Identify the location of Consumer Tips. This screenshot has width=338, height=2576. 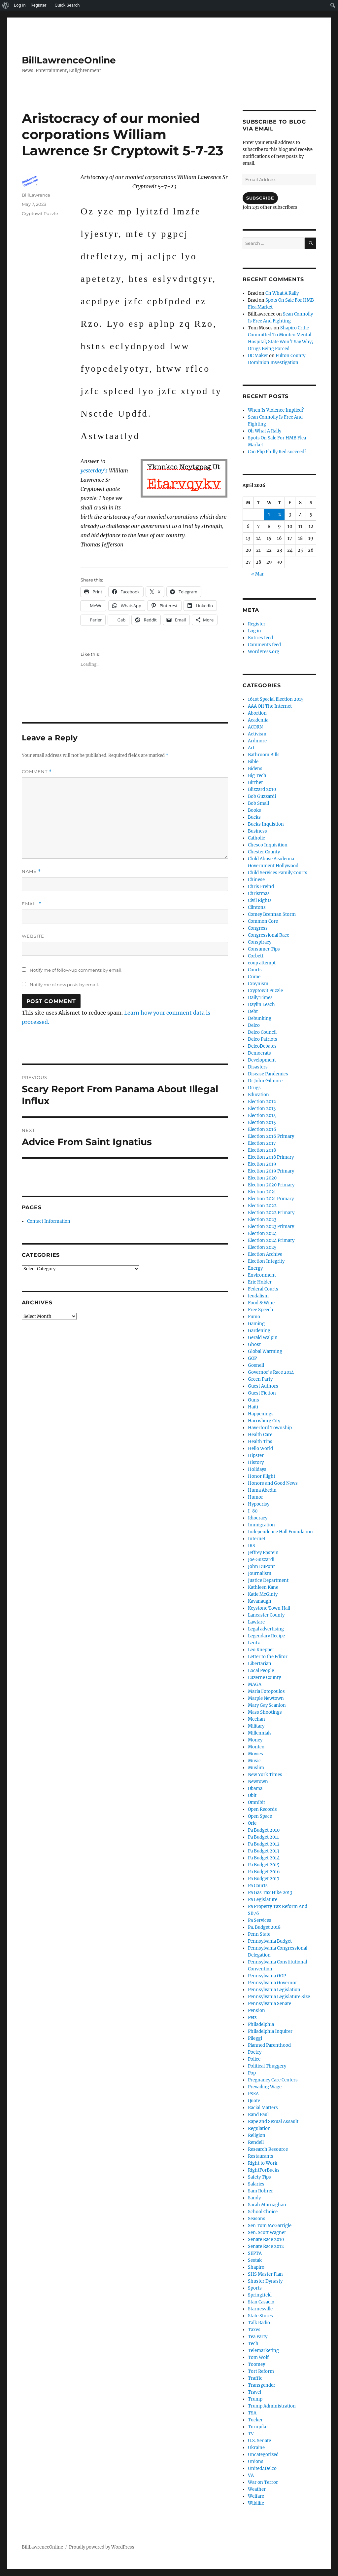
(264, 949).